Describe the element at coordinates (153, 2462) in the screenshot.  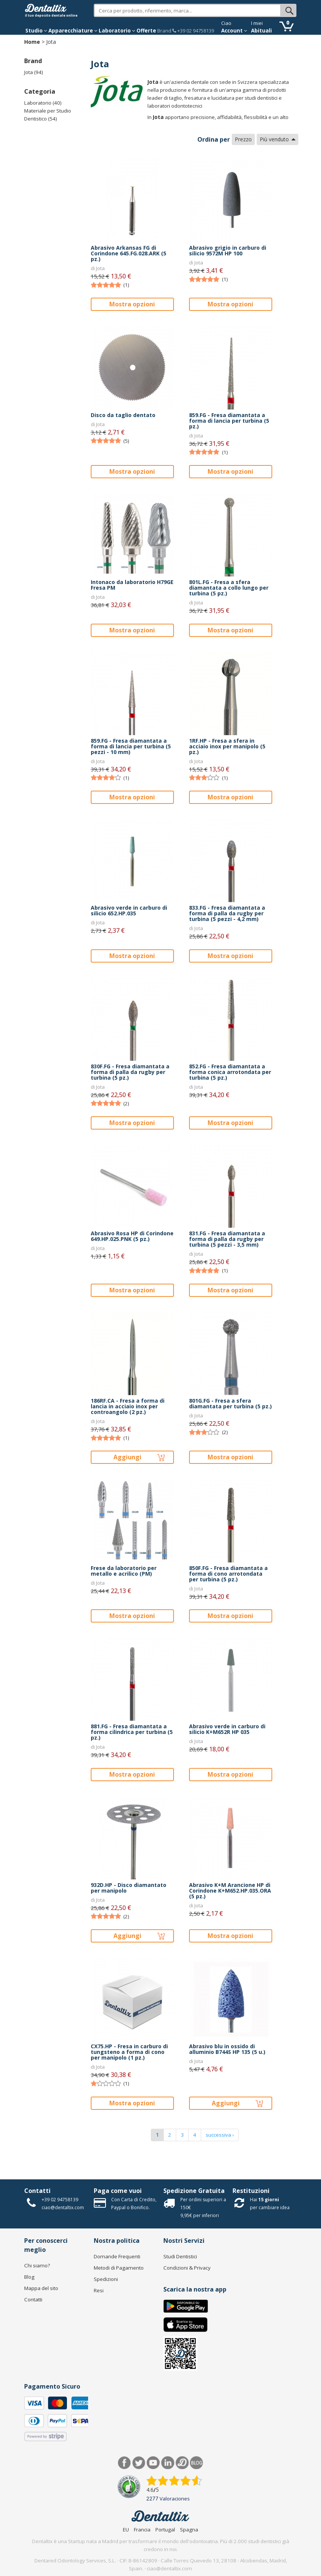
I see `Youtube` at that location.